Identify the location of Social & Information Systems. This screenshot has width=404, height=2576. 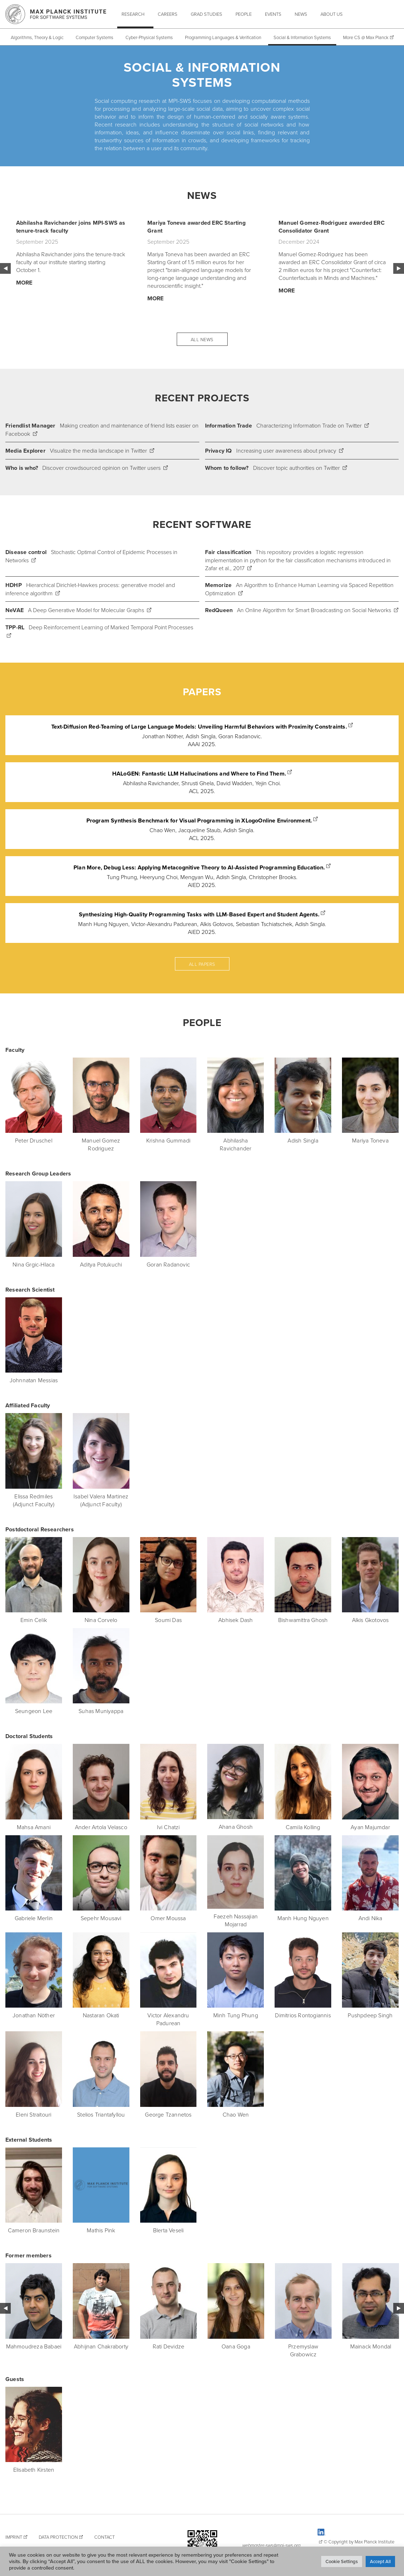
(302, 37).